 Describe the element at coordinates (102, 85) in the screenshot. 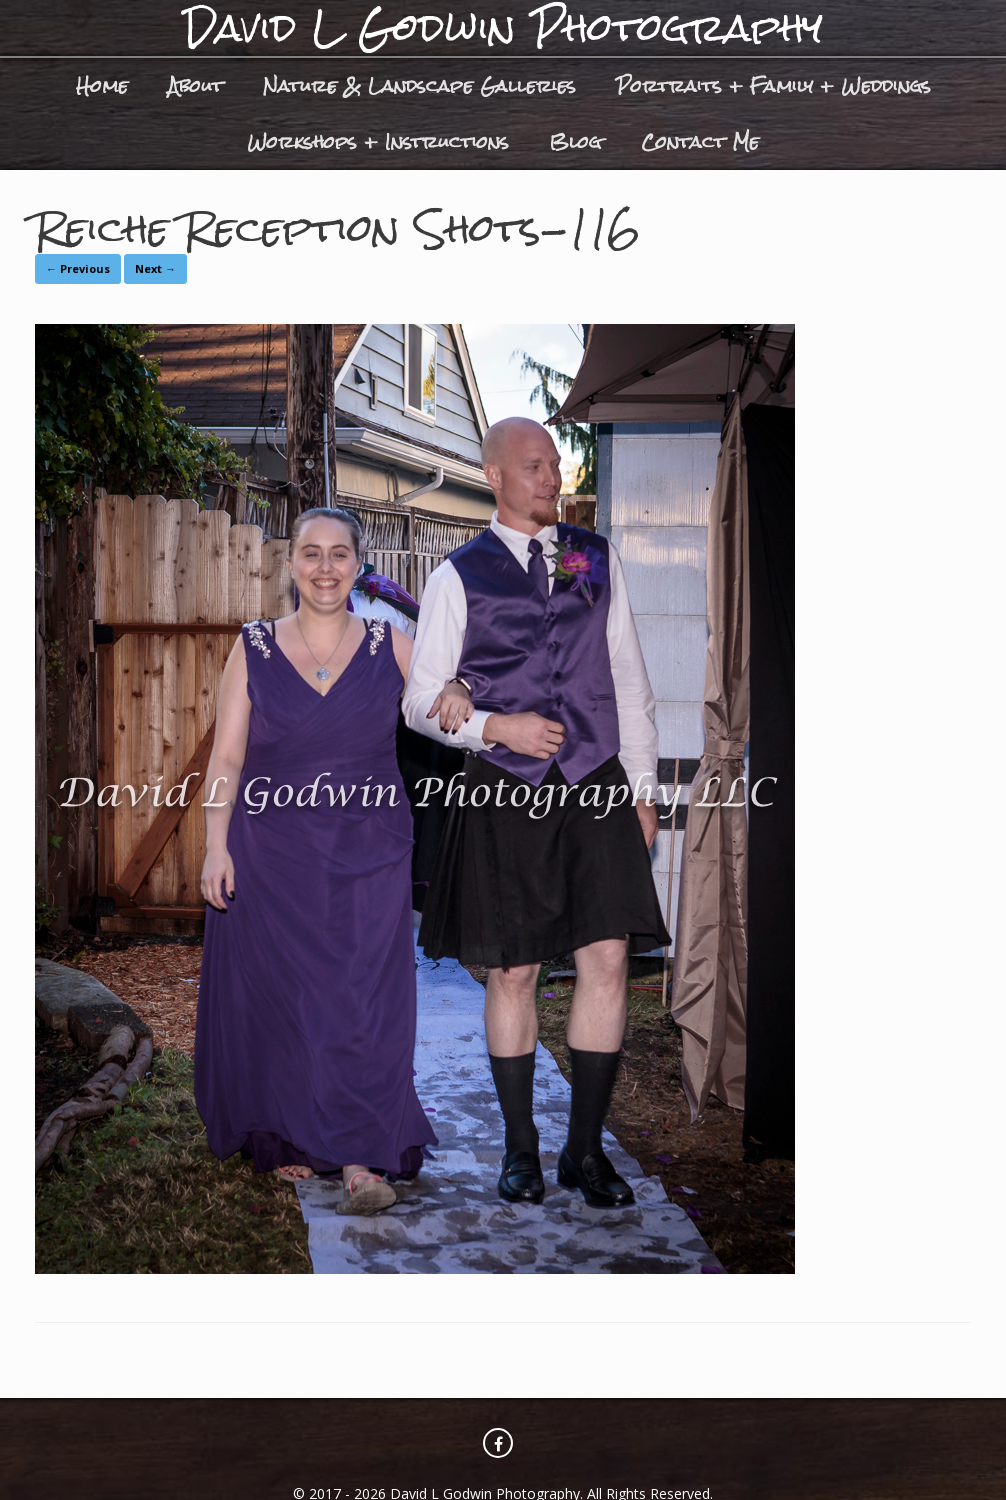

I see `Home` at that location.